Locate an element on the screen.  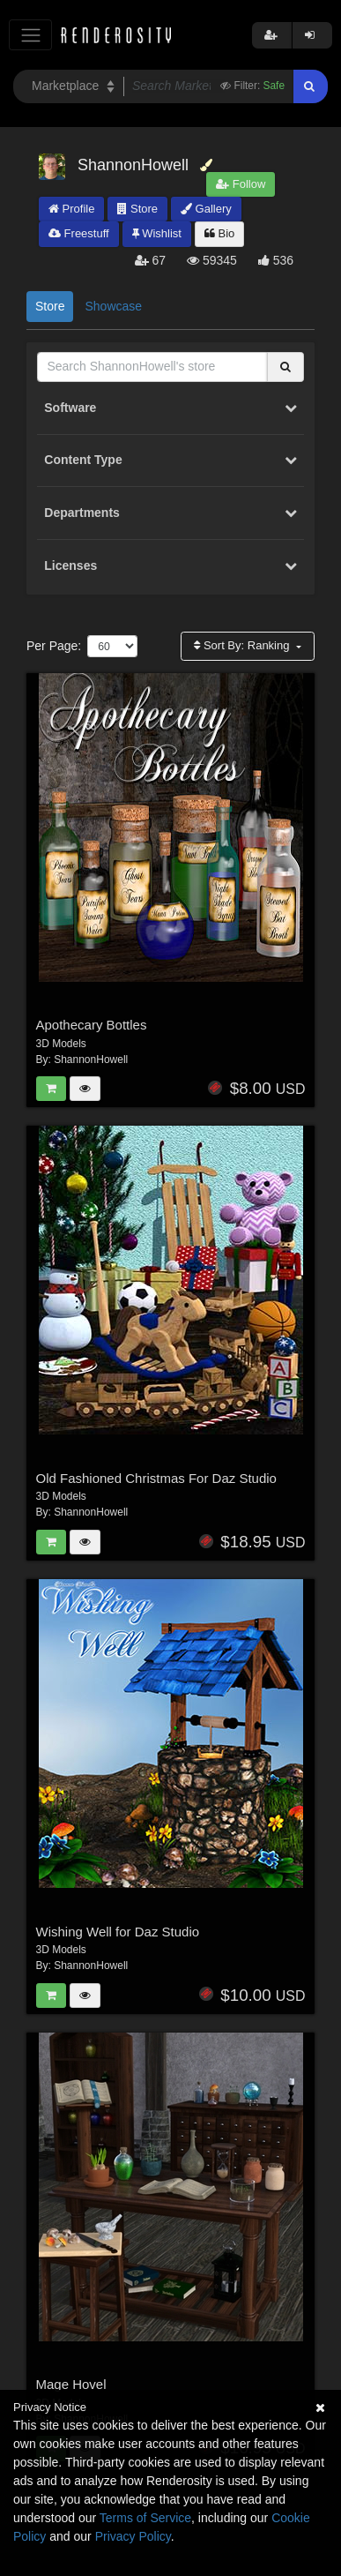
Showcase is located at coordinates (113, 306).